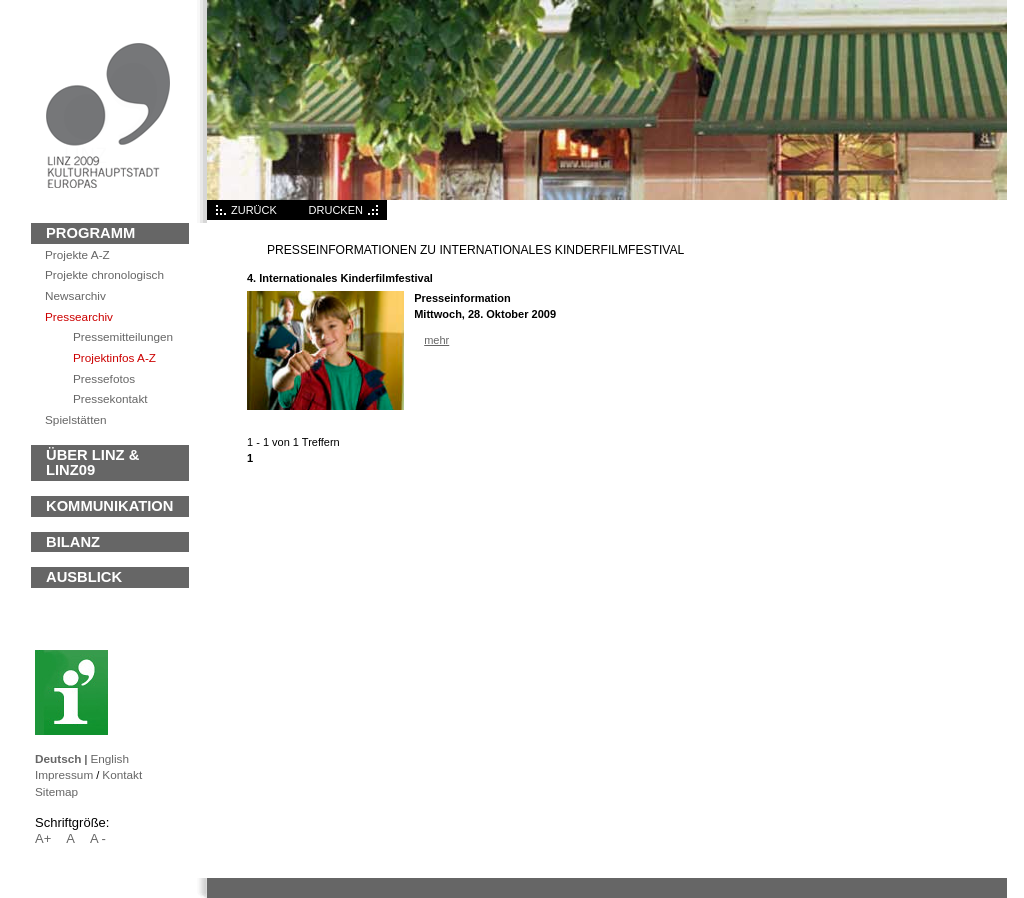  What do you see at coordinates (254, 210) in the screenshot?
I see `ZURÜCK` at bounding box center [254, 210].